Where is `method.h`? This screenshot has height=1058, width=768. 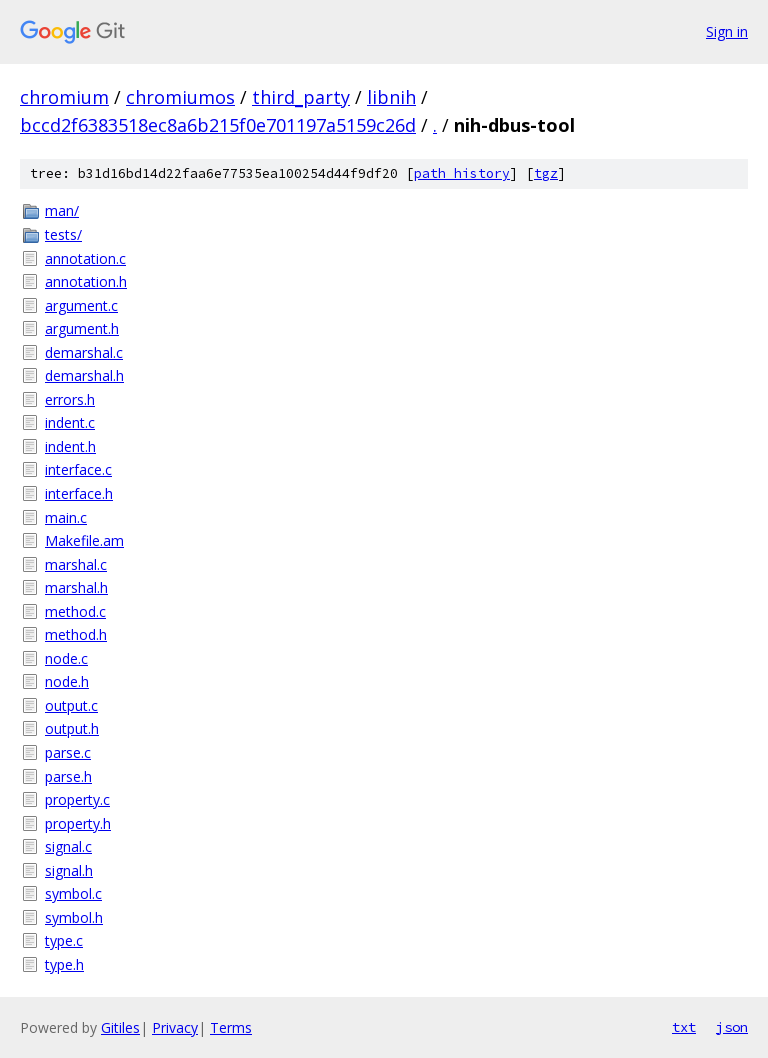
method.h is located at coordinates (76, 634).